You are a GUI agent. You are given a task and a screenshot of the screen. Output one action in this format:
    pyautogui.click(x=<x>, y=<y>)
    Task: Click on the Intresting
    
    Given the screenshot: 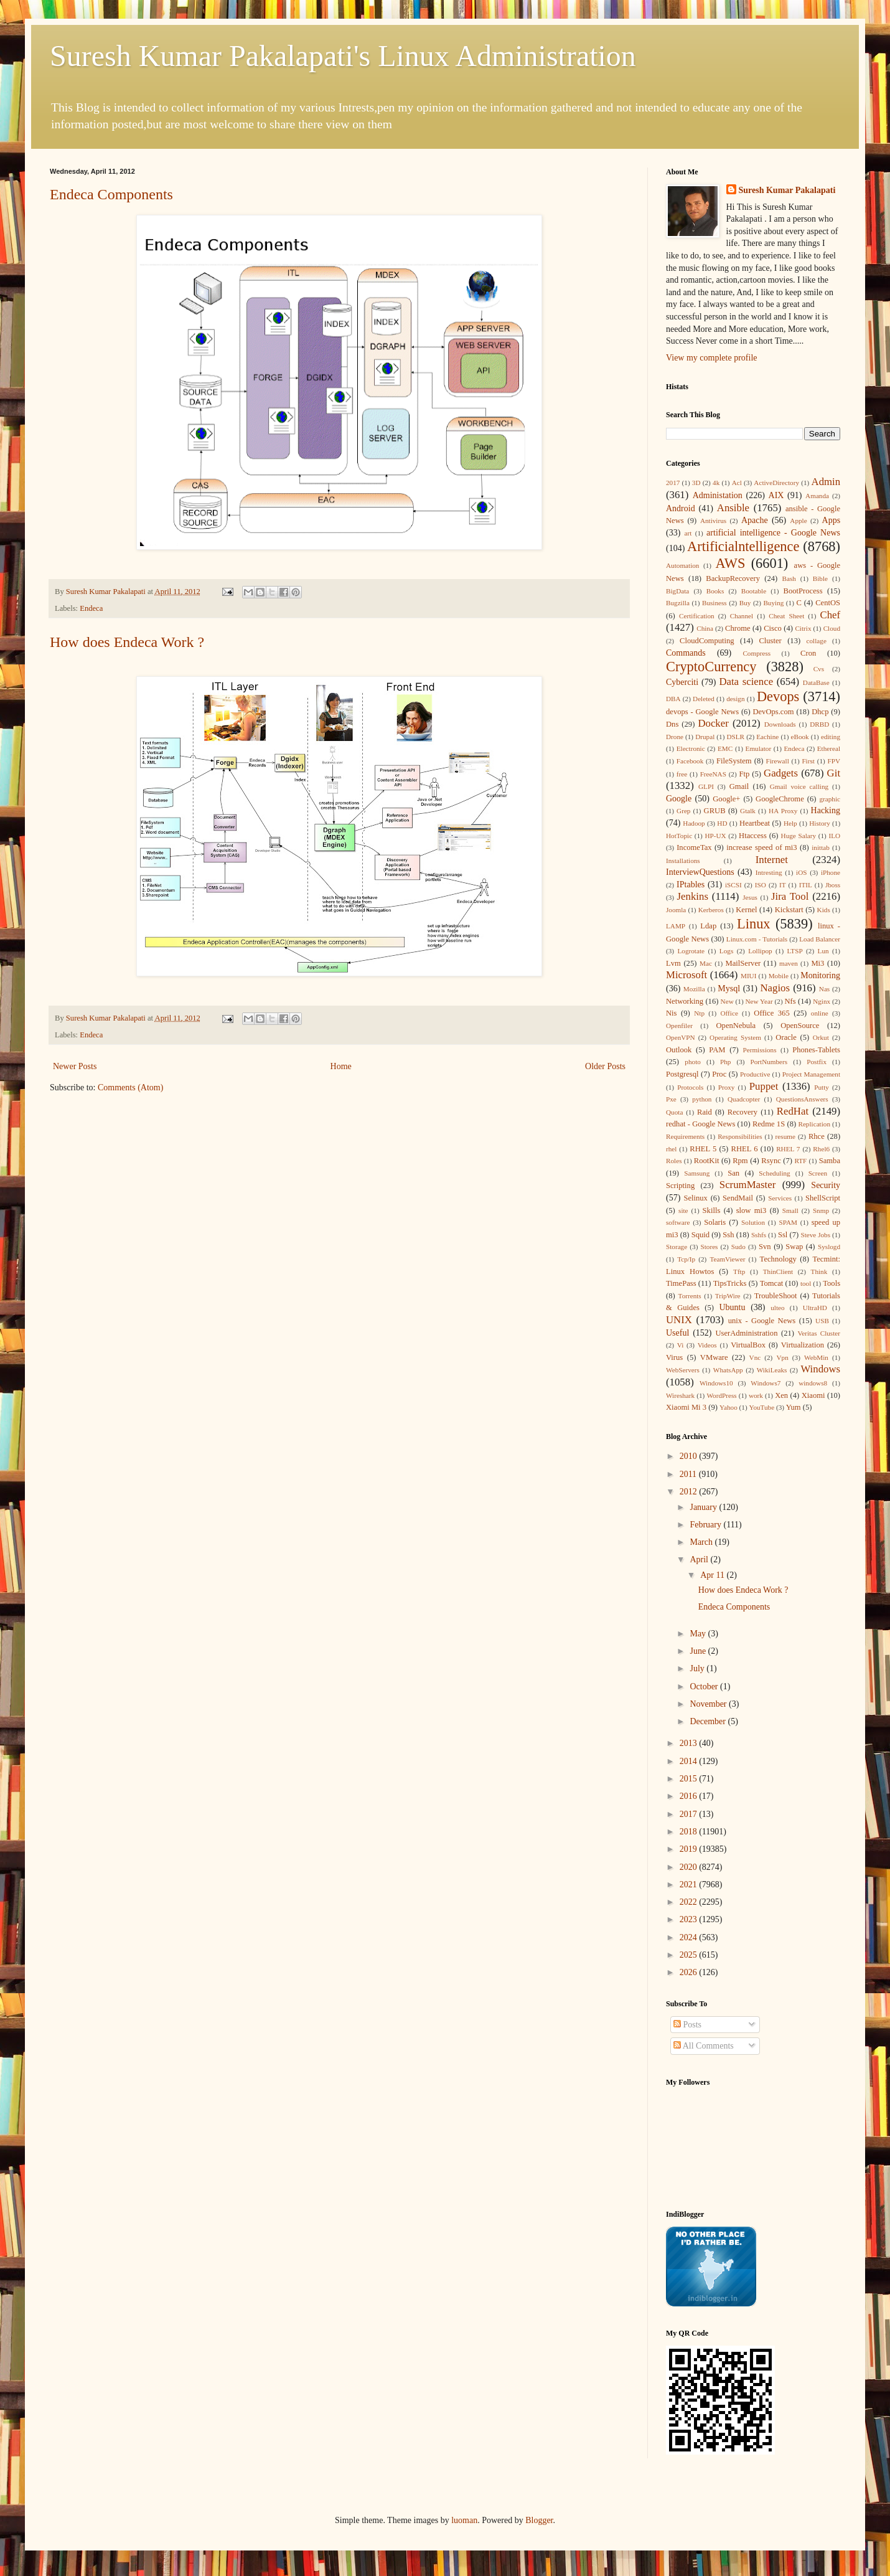 What is the action you would take?
    pyautogui.click(x=769, y=872)
    